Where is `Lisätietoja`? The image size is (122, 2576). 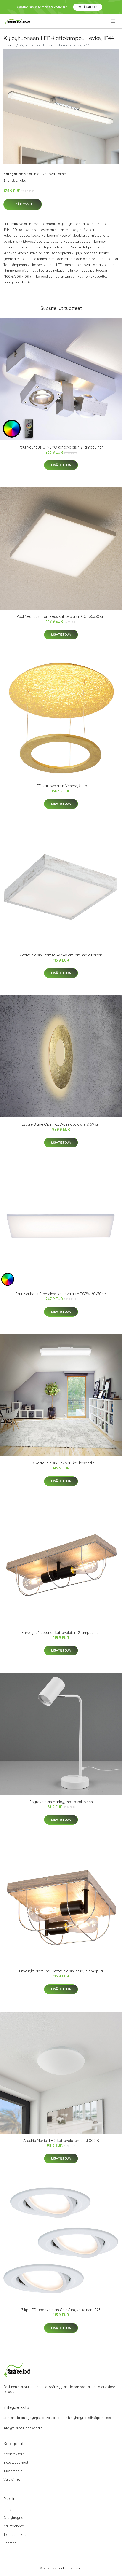 Lisätietoja is located at coordinates (22, 204).